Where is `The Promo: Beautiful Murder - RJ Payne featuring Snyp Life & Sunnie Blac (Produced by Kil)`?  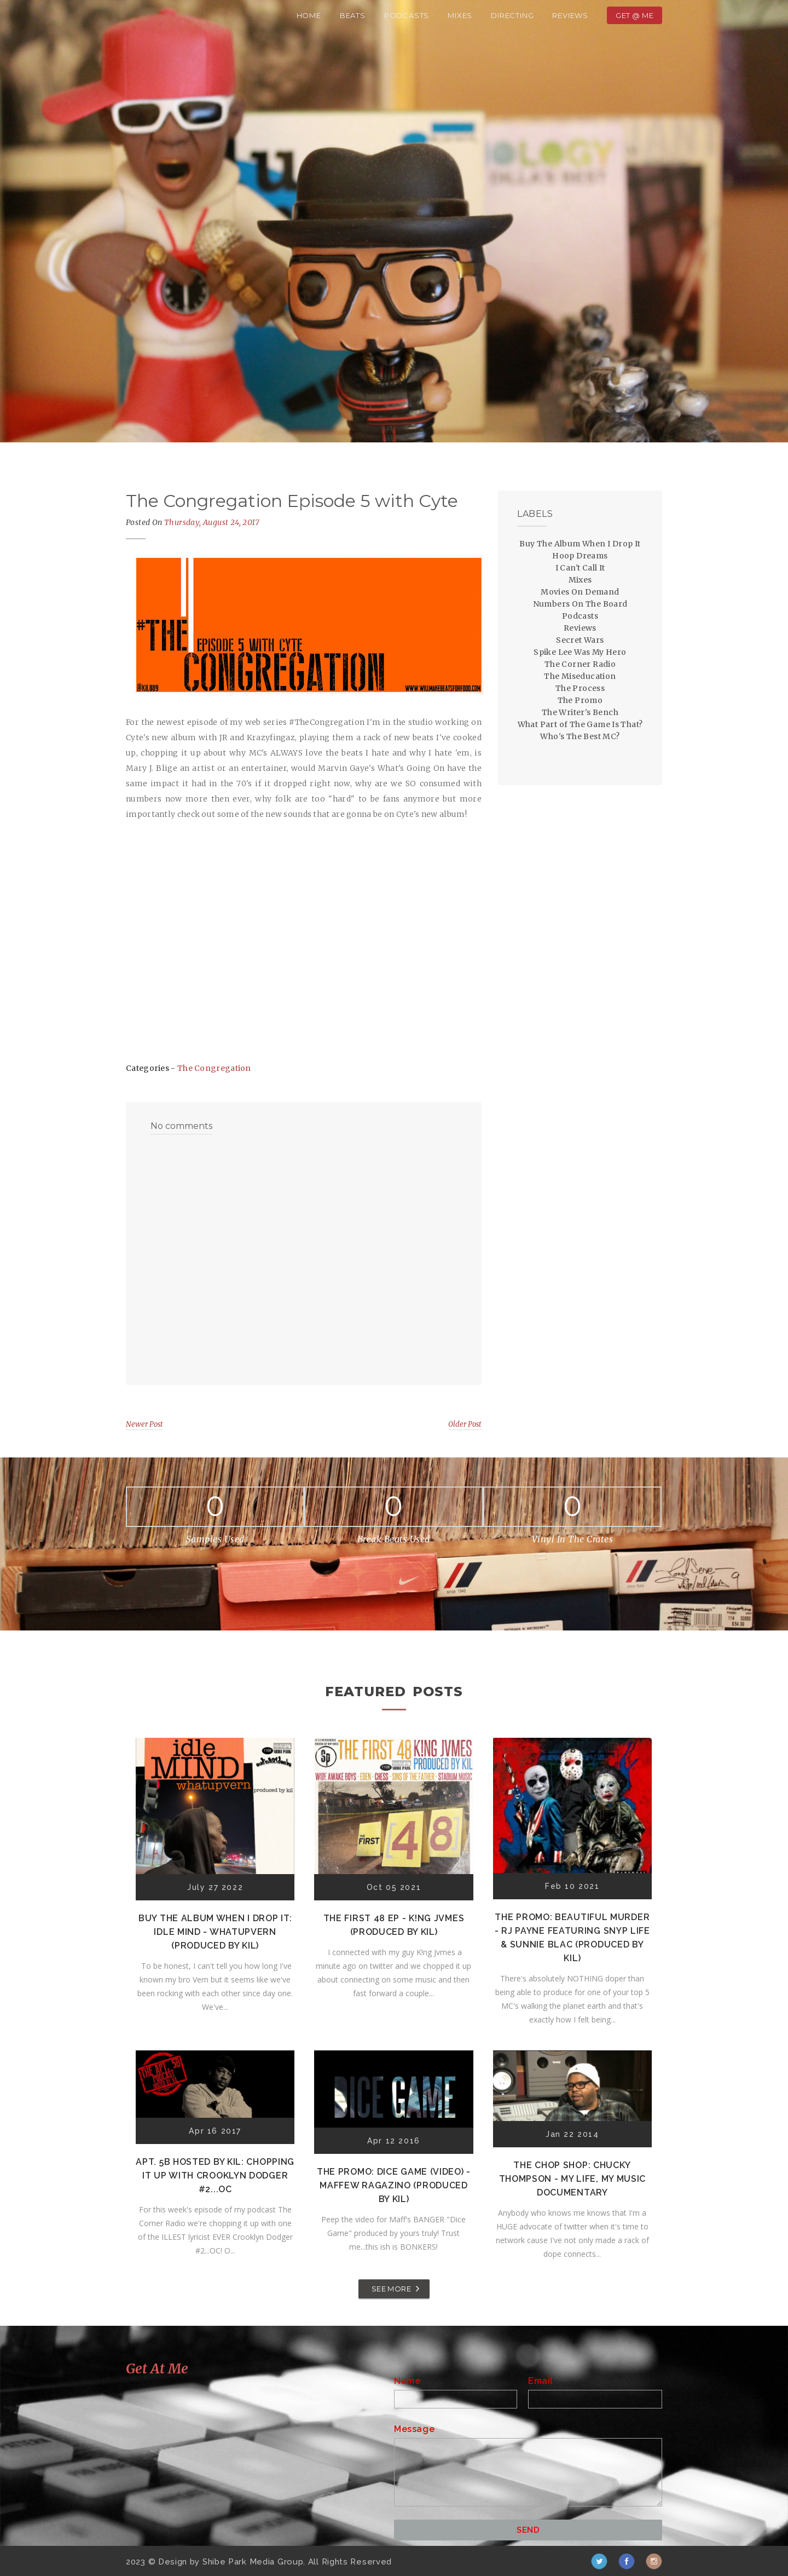
The Promo: Beautiful Murder - RJ Payne featuring Snyp Life & Sunnie Blac (Produced by Kil) is located at coordinates (572, 1937).